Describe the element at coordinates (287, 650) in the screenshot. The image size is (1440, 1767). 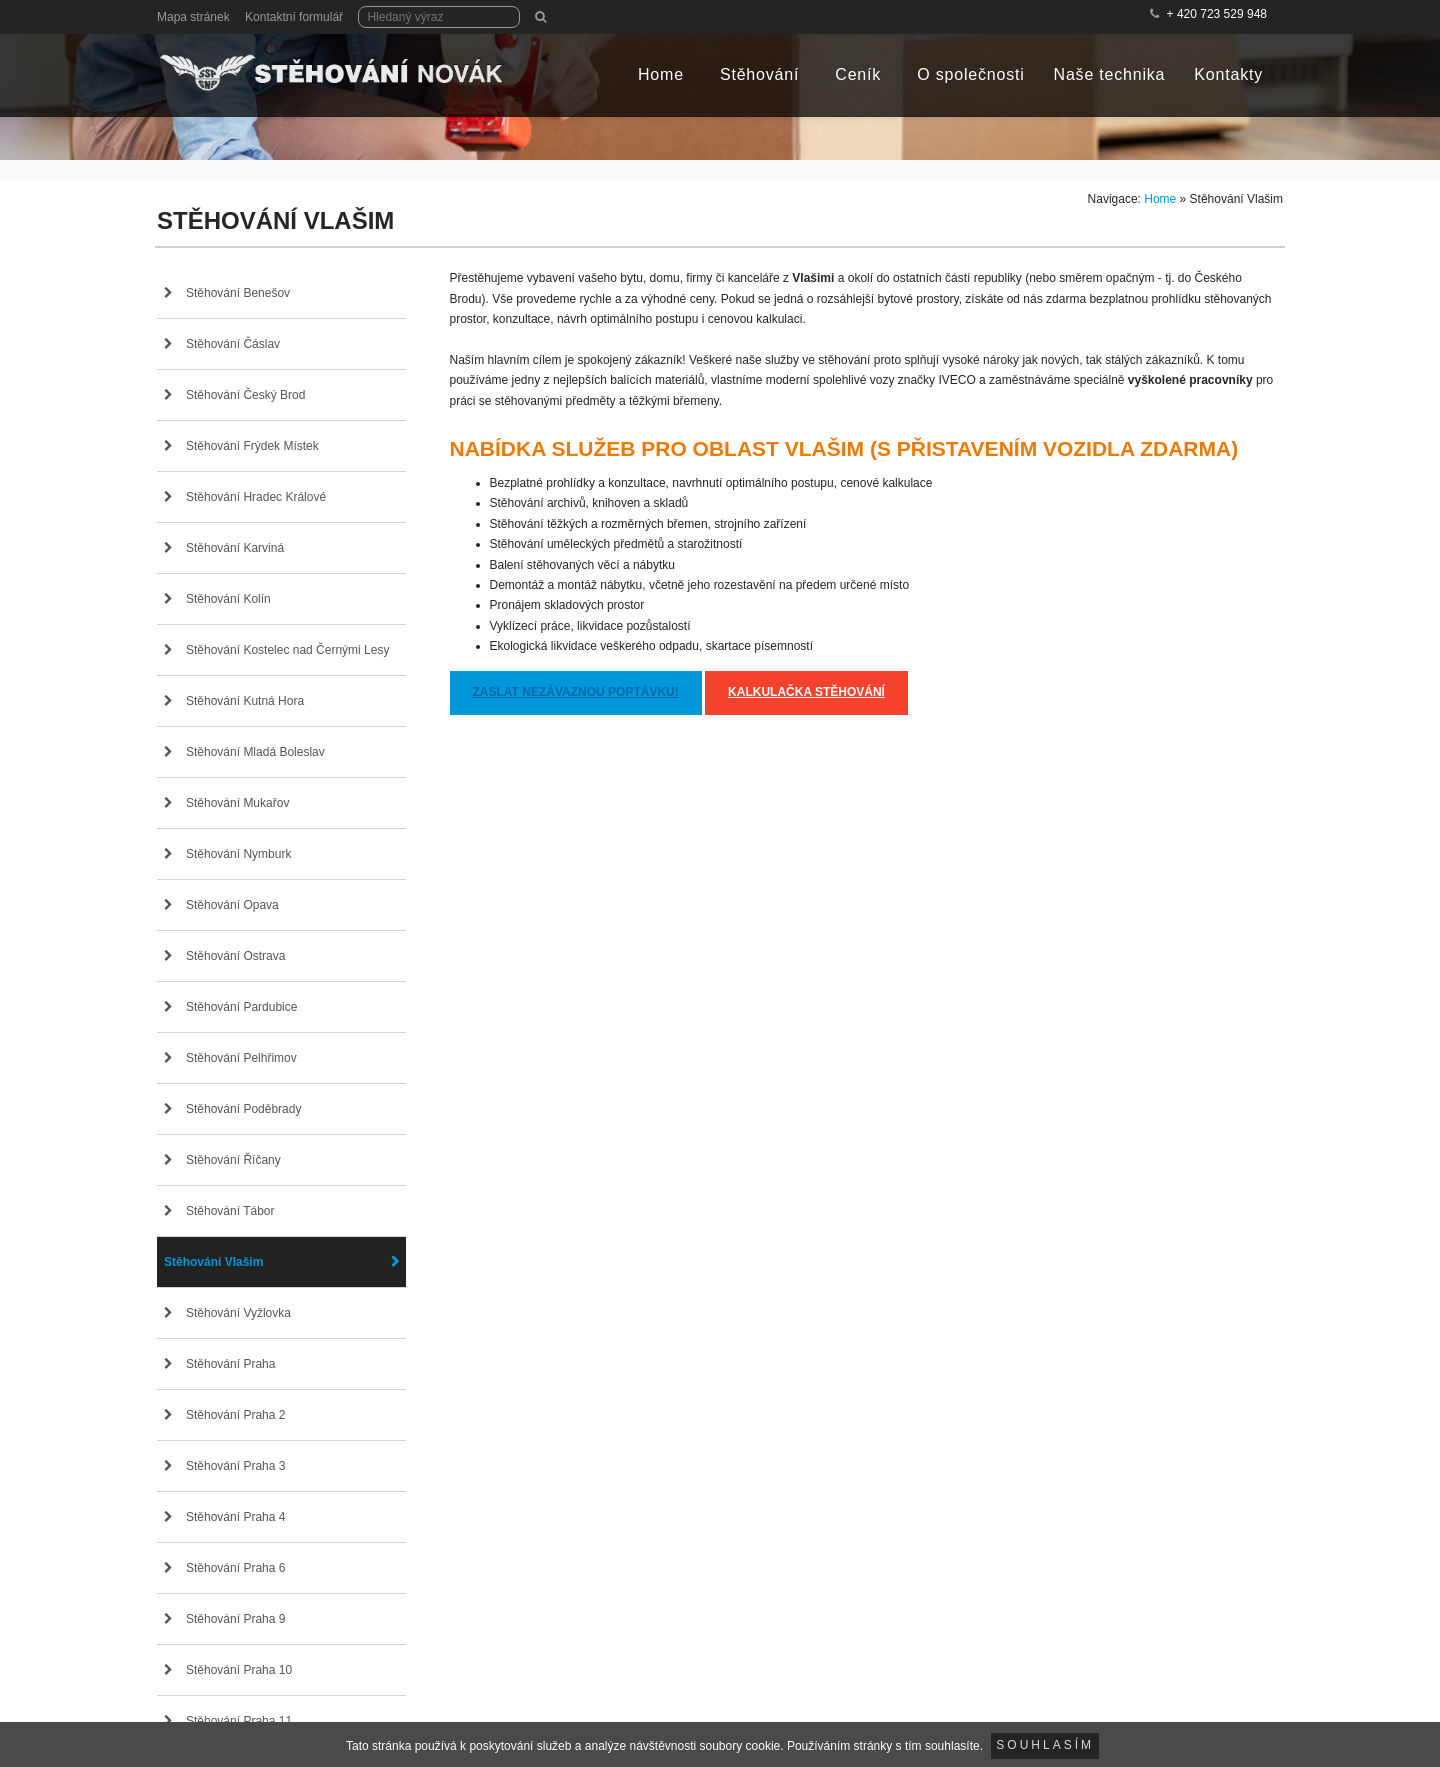
I see `Stěhování Kostelec nad Černými Lesy` at that location.